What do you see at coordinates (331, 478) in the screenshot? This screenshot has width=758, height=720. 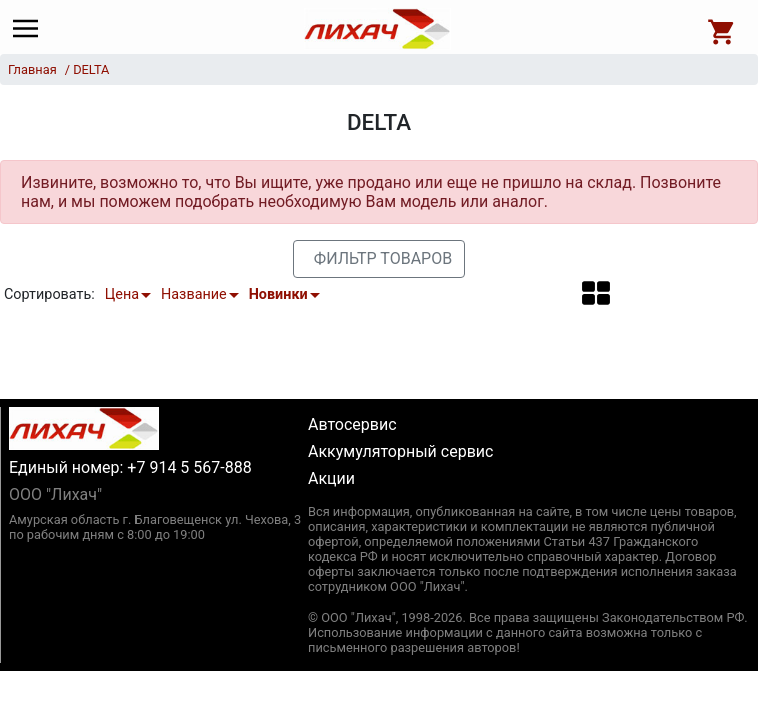 I see `Акции` at bounding box center [331, 478].